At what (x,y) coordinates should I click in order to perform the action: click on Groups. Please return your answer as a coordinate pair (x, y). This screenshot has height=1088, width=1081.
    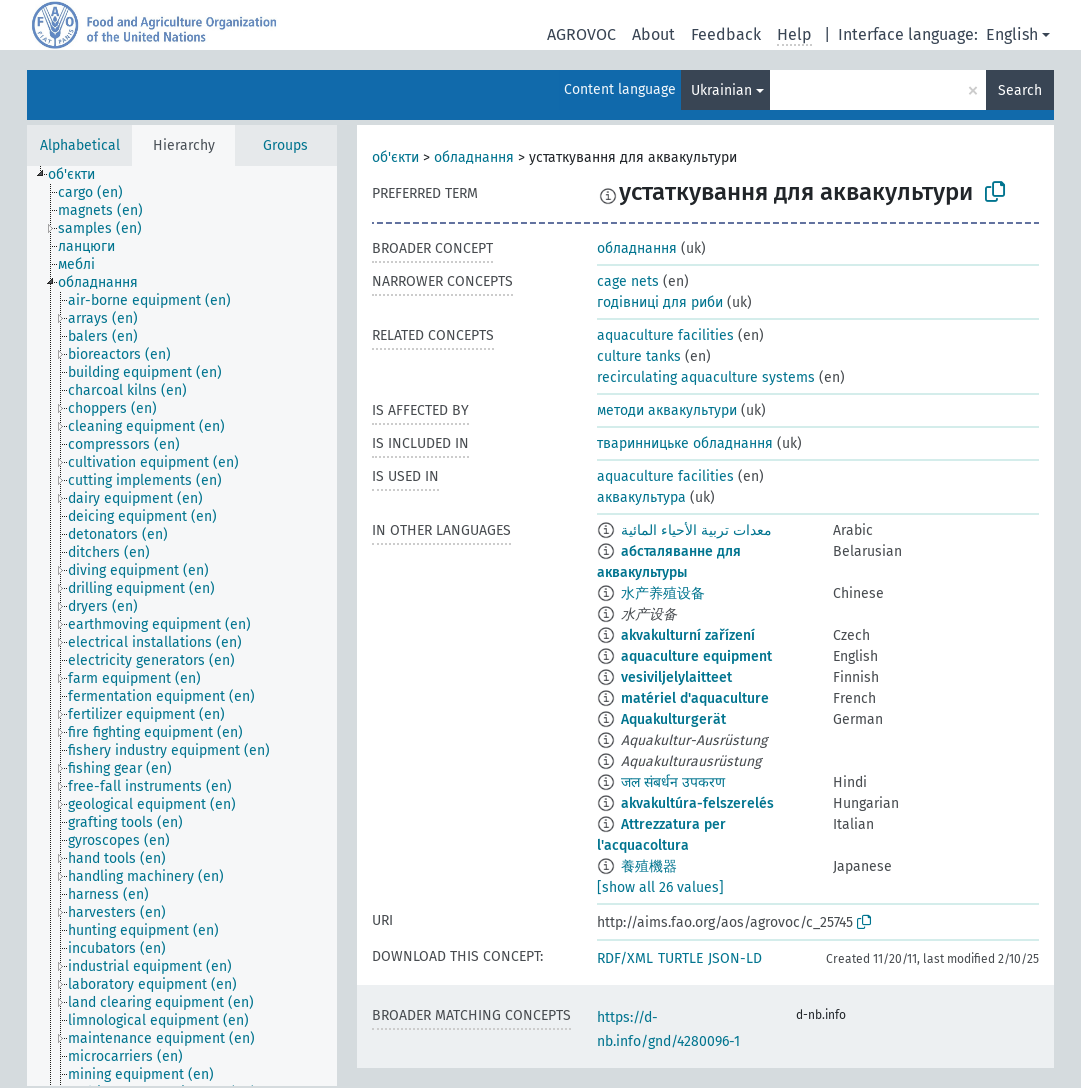
    Looking at the image, I should click on (285, 145).